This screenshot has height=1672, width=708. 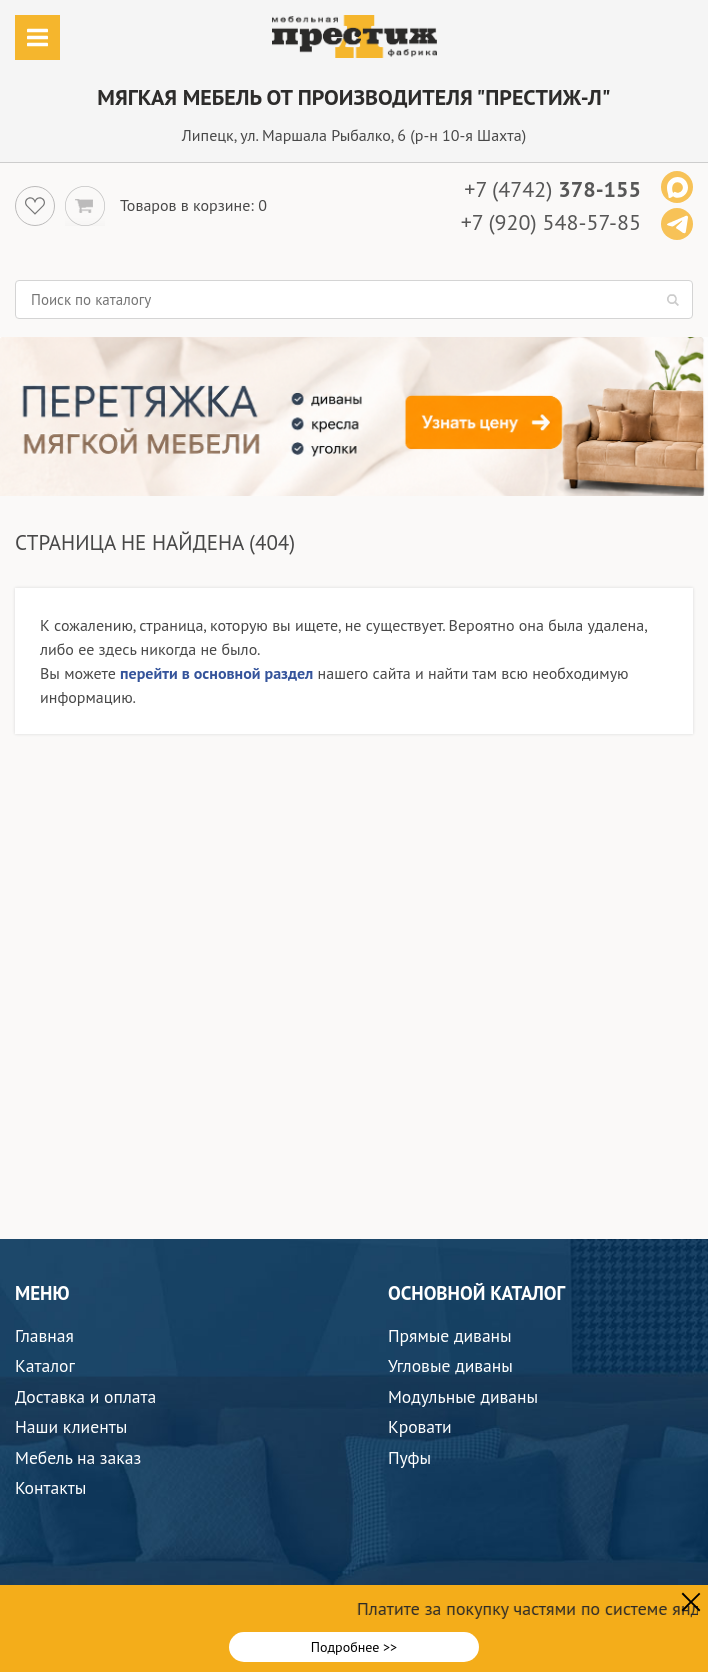 I want to click on Каталог, so click(x=45, y=1365).